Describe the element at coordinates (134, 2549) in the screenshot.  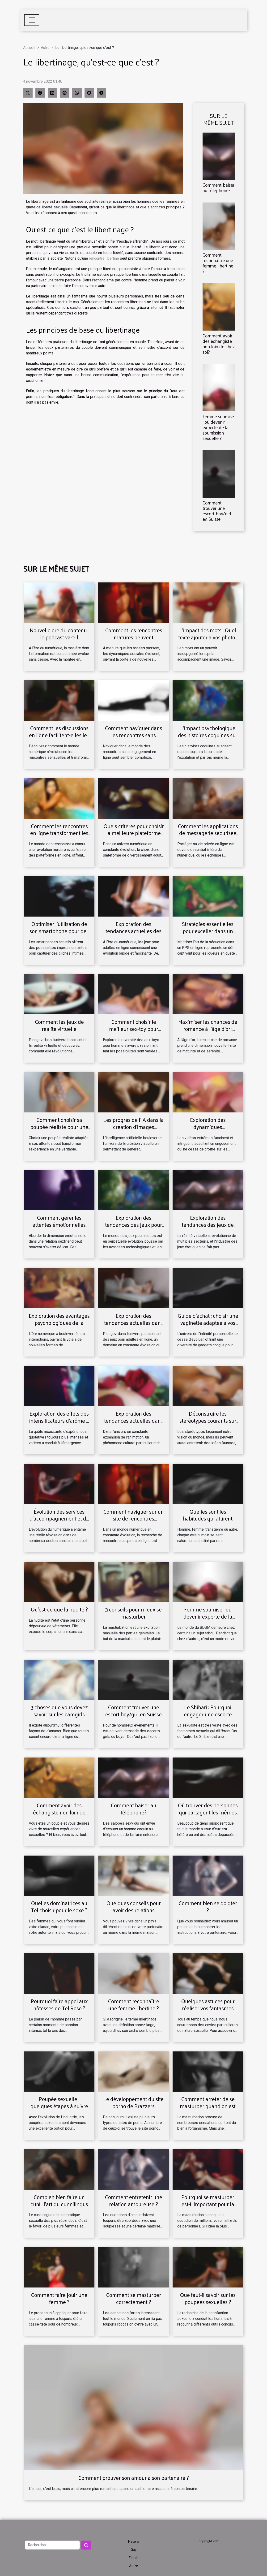
I see `Gay` at that location.